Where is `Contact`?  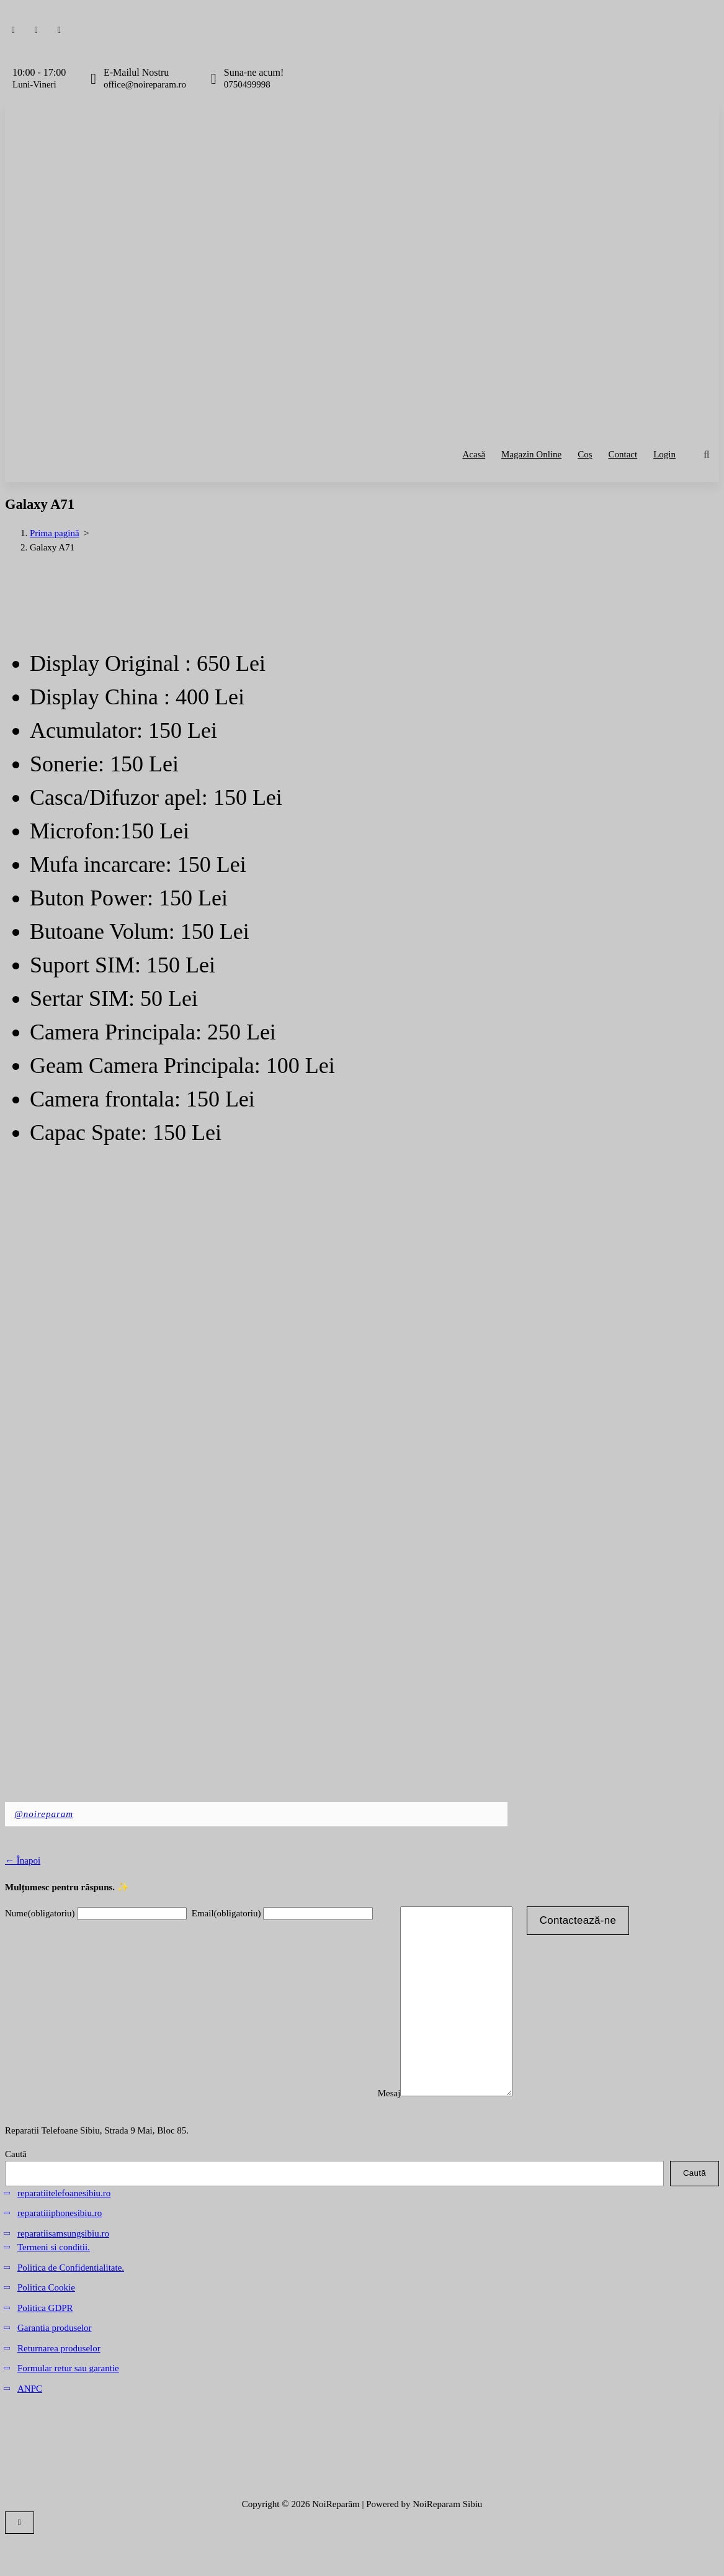
Contact is located at coordinates (623, 454).